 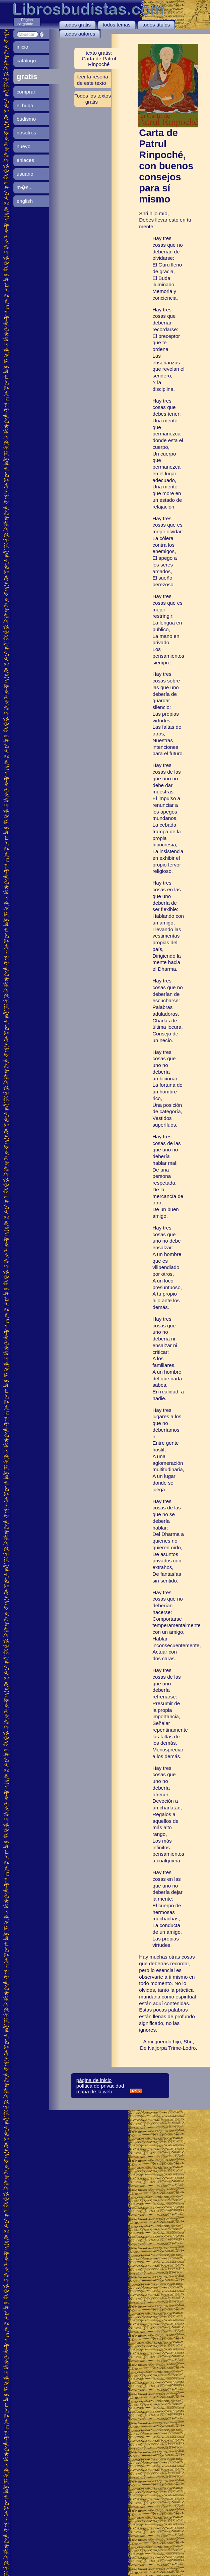 I want to click on página de inicio, so click(x=94, y=2080).